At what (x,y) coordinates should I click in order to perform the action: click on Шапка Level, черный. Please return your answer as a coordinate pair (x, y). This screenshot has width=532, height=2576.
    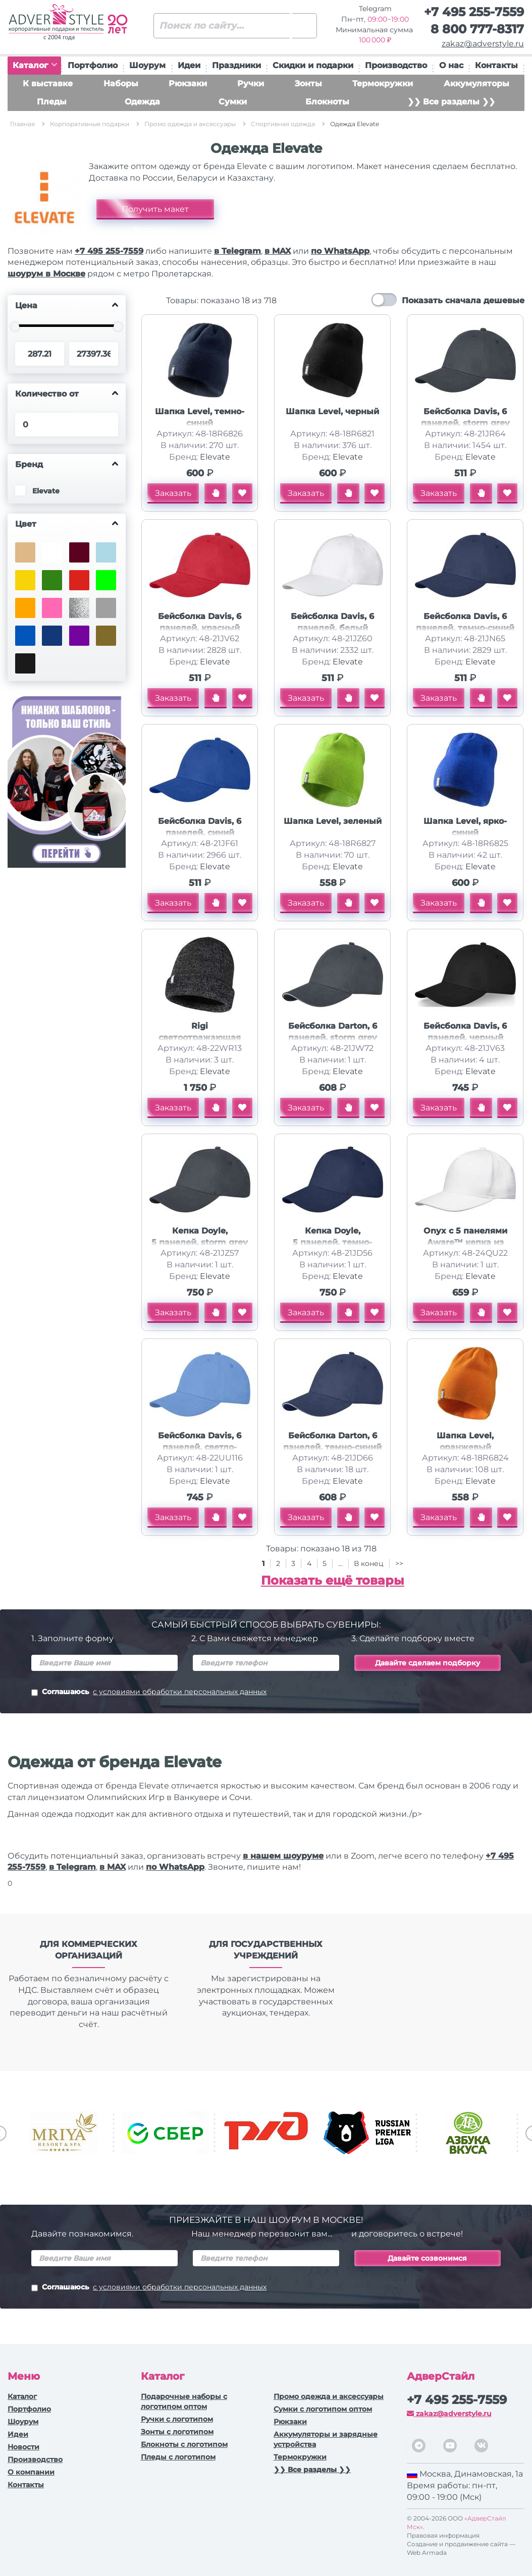
    Looking at the image, I should click on (332, 411).